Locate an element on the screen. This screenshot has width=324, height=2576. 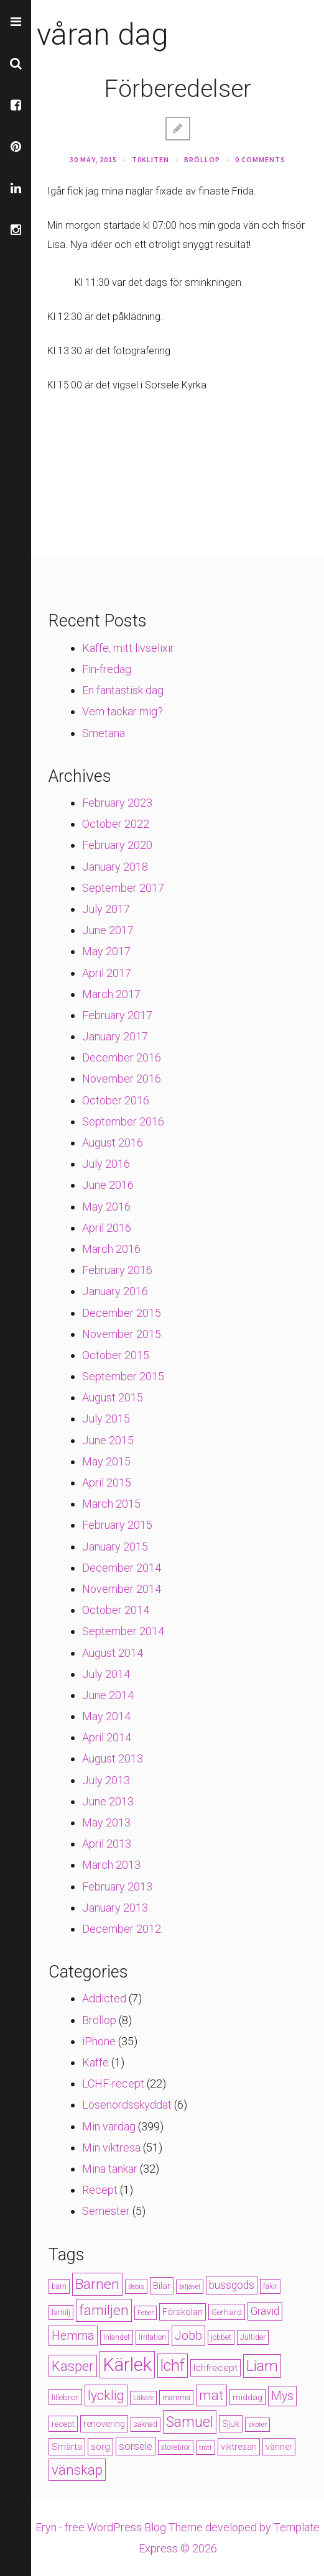
May 2015 is located at coordinates (106, 1461).